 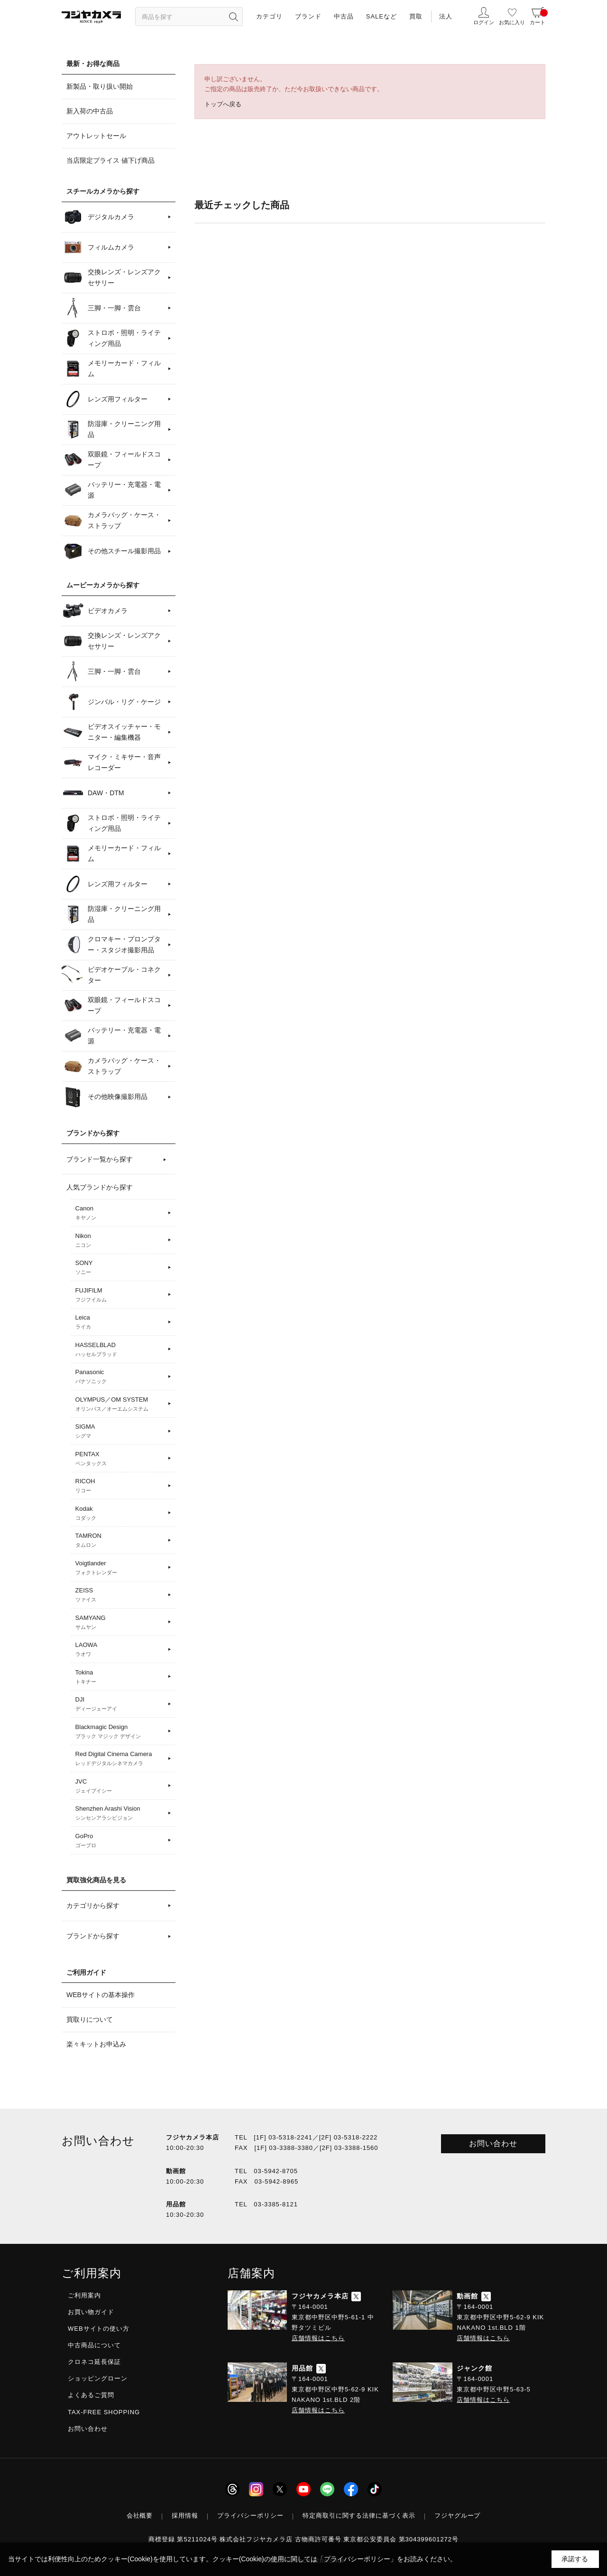 What do you see at coordinates (120, 1267) in the screenshot?
I see `SONY` at bounding box center [120, 1267].